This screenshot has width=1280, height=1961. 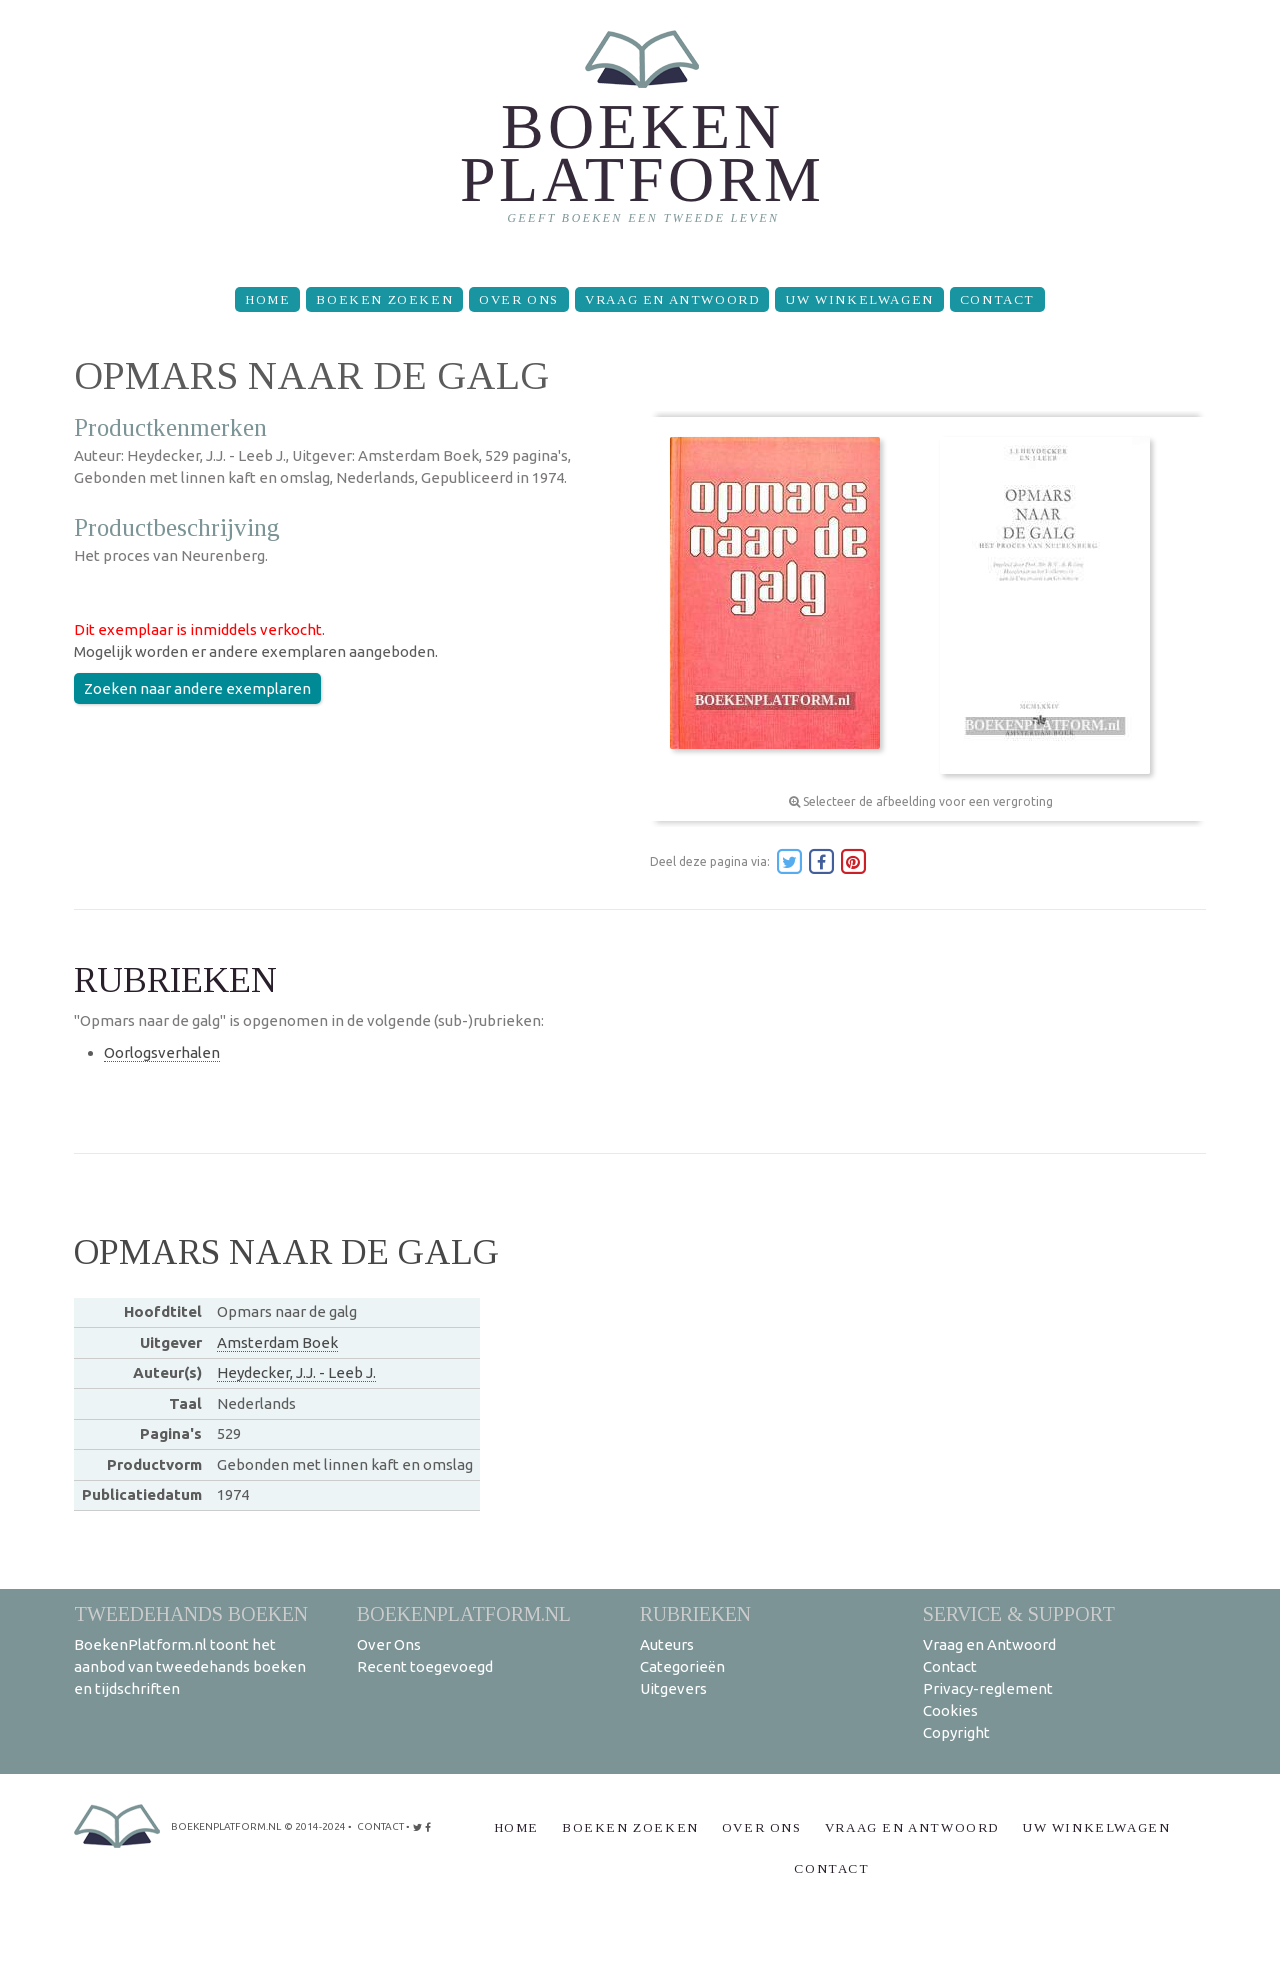 What do you see at coordinates (682, 1666) in the screenshot?
I see `Categorieën` at bounding box center [682, 1666].